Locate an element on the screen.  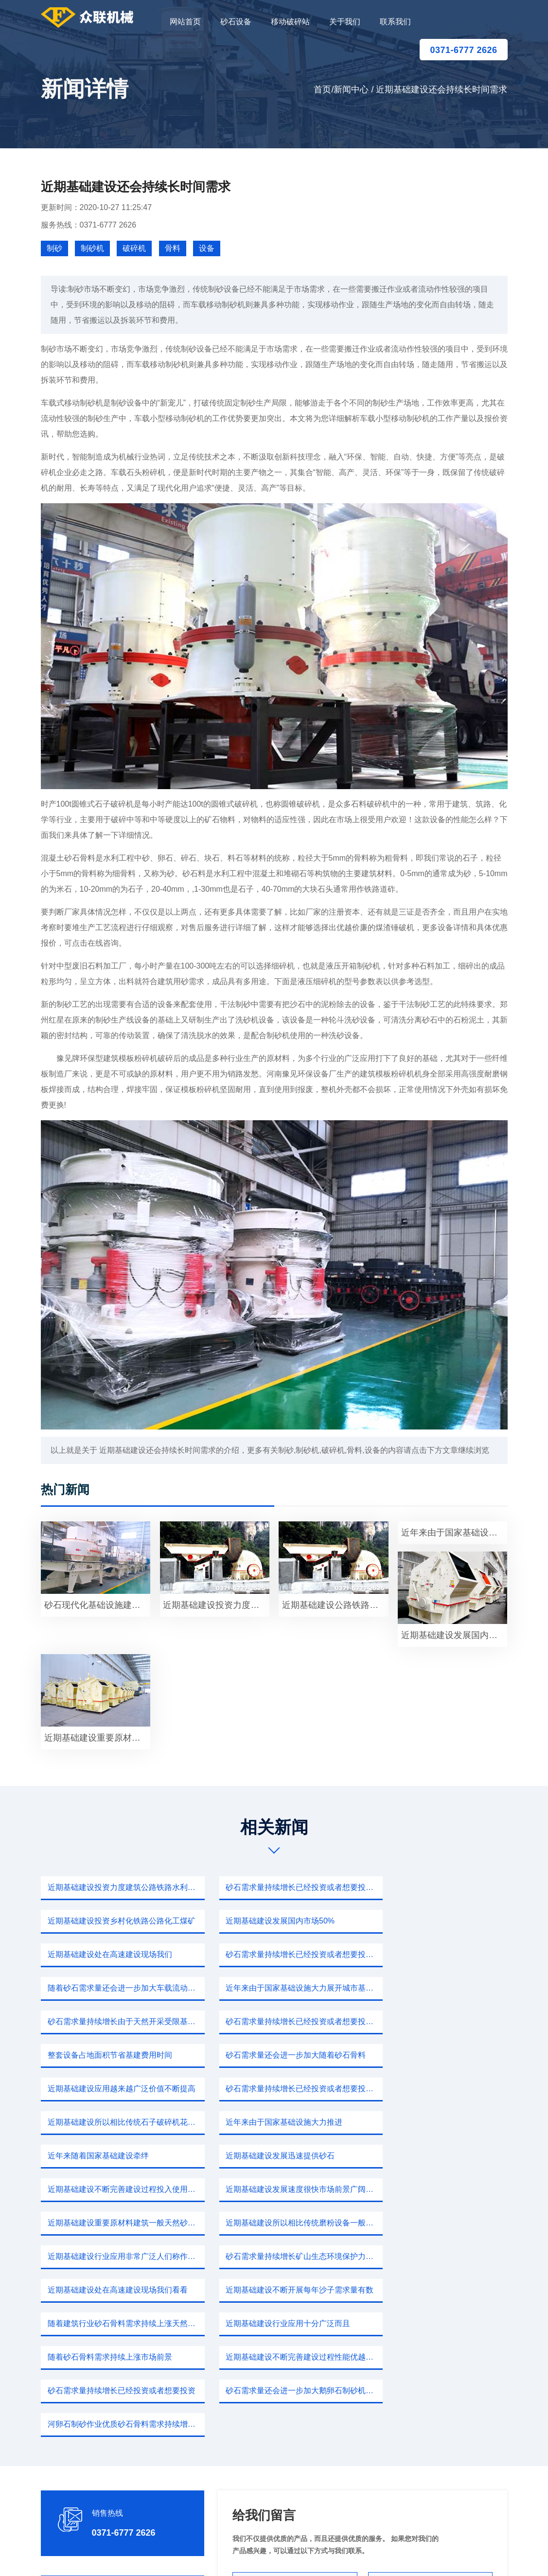
近年来由于国家基础设施大力展开城市基础建设 is located at coordinates (277, 1954).